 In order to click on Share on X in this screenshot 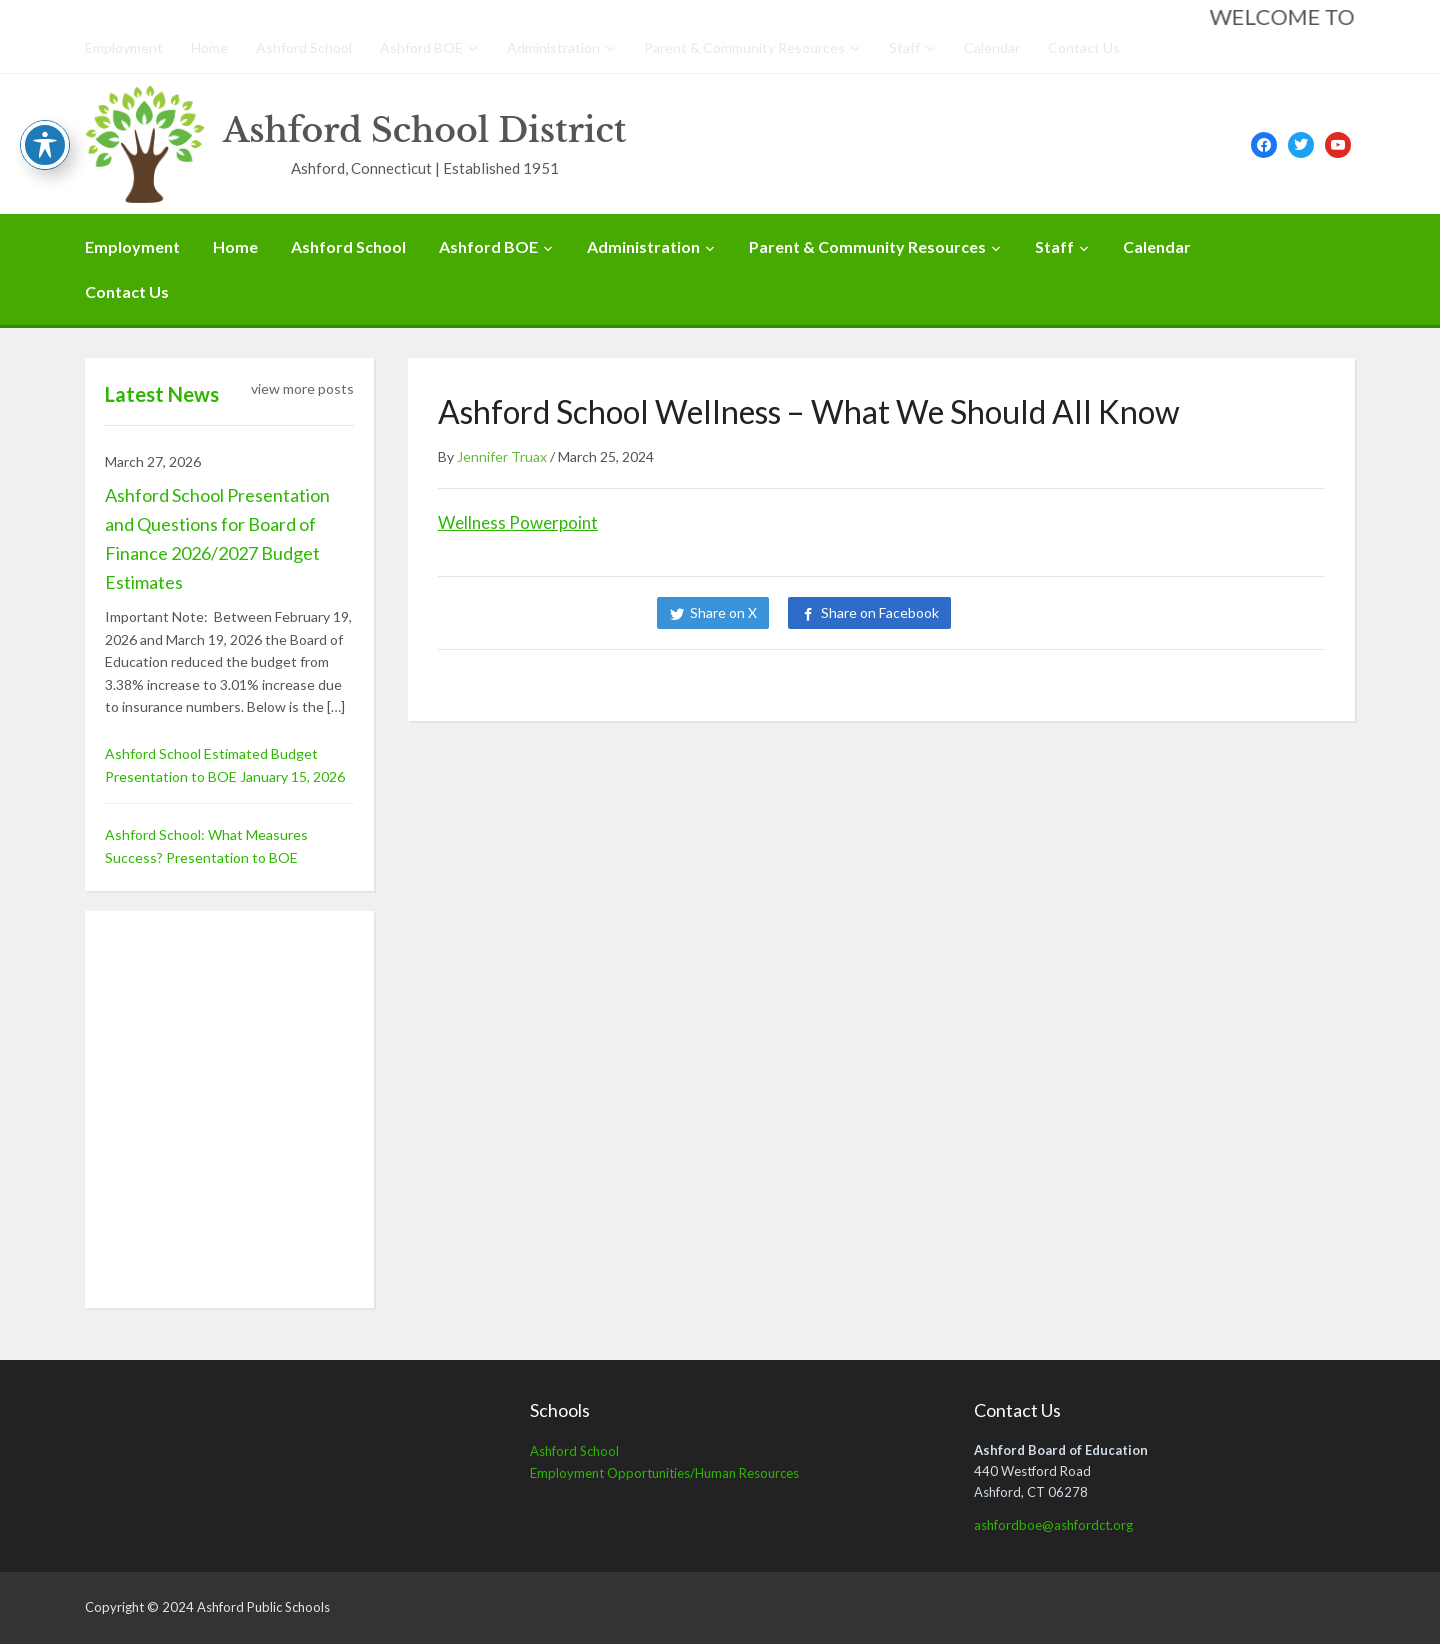, I will do `click(723, 612)`.